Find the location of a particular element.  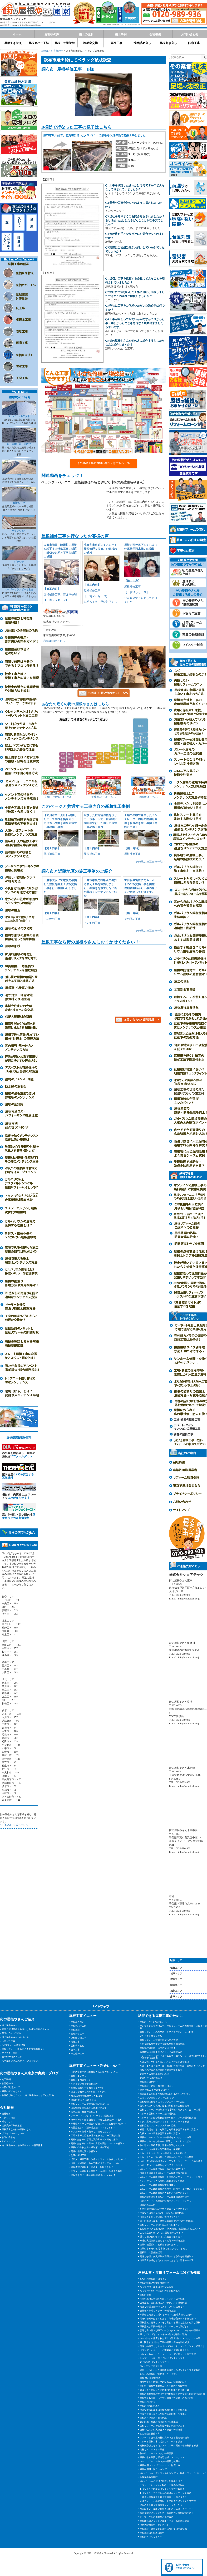

あなたの屋根はどの形状（シェイプ） is located at coordinates (159, 2374).